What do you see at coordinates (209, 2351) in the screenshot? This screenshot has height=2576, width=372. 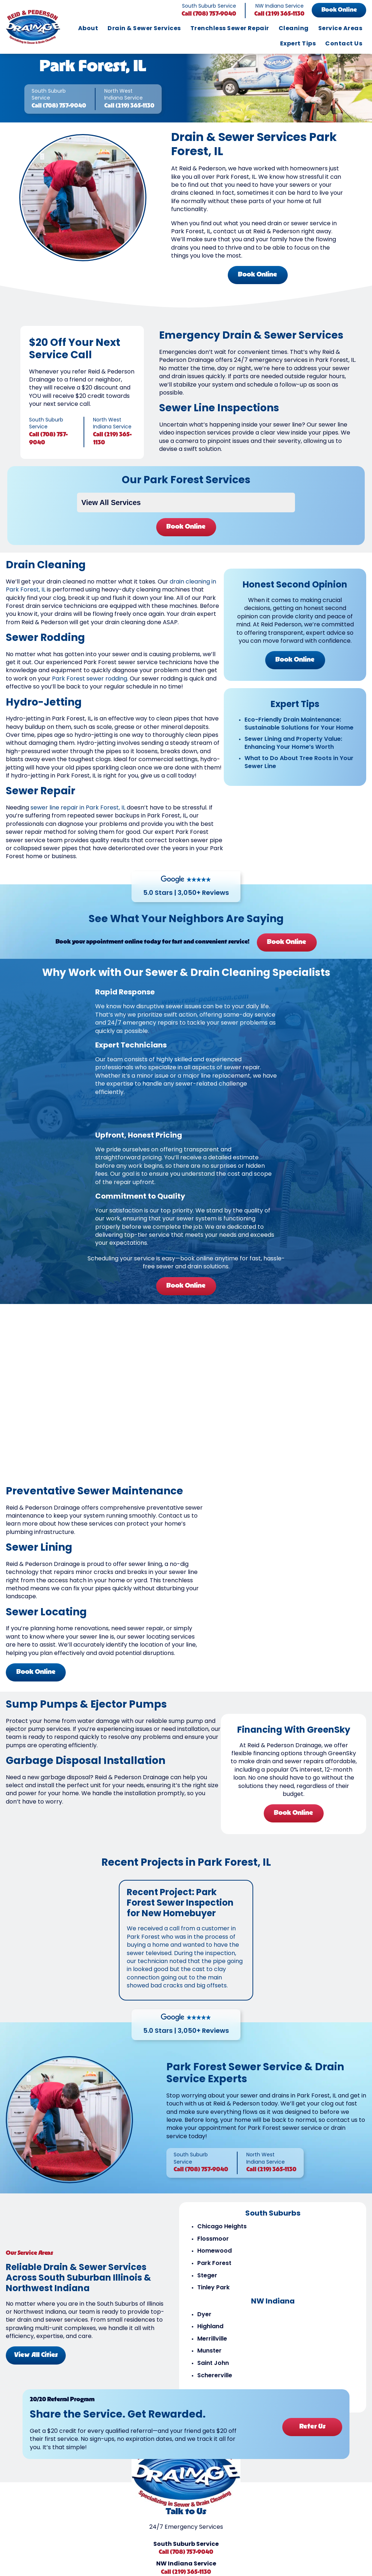 I see `Munster` at bounding box center [209, 2351].